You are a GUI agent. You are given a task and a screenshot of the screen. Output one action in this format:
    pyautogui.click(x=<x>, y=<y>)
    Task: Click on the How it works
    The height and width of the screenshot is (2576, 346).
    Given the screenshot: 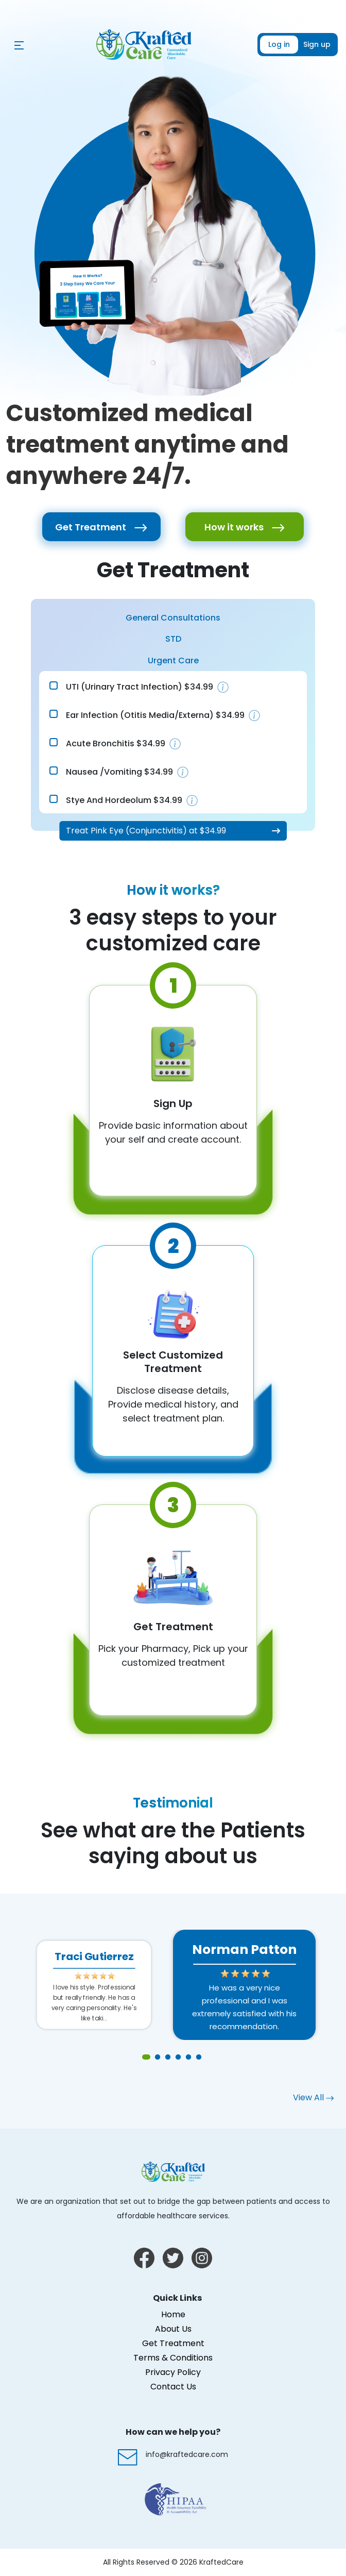 What is the action you would take?
    pyautogui.click(x=244, y=527)
    